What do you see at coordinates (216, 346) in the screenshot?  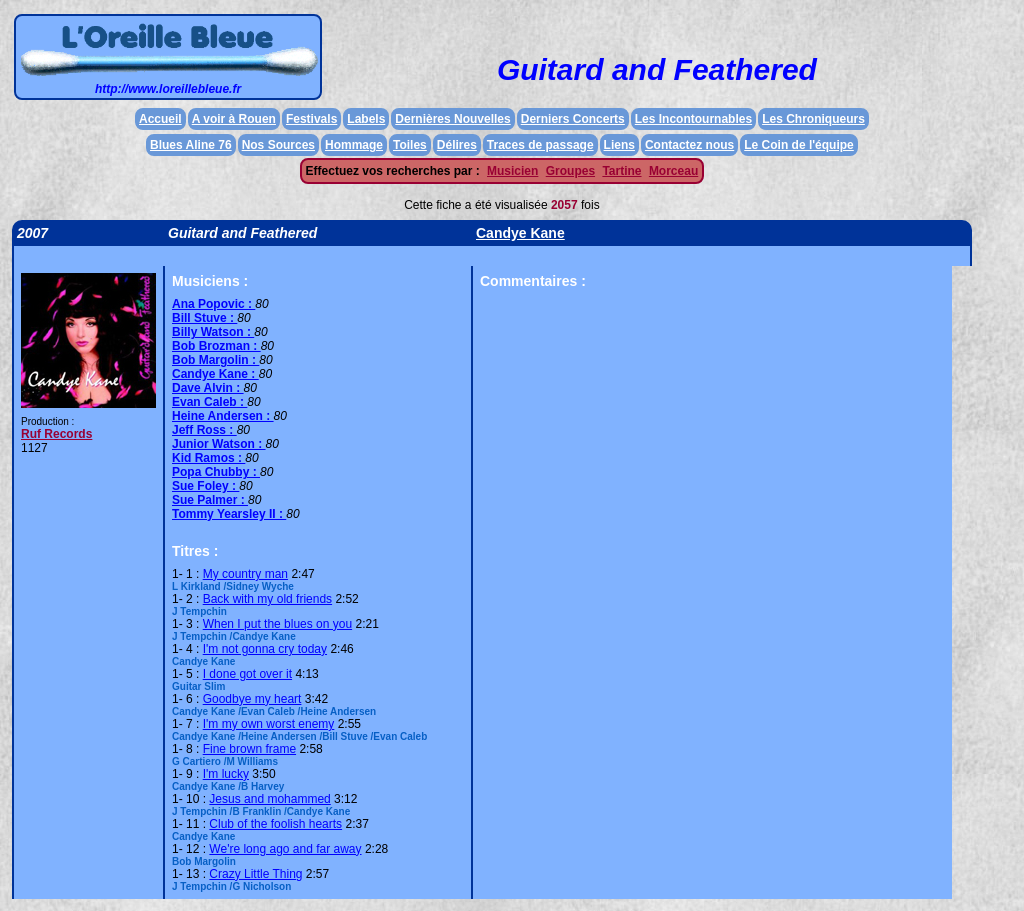 I see `Bob Brozman :` at bounding box center [216, 346].